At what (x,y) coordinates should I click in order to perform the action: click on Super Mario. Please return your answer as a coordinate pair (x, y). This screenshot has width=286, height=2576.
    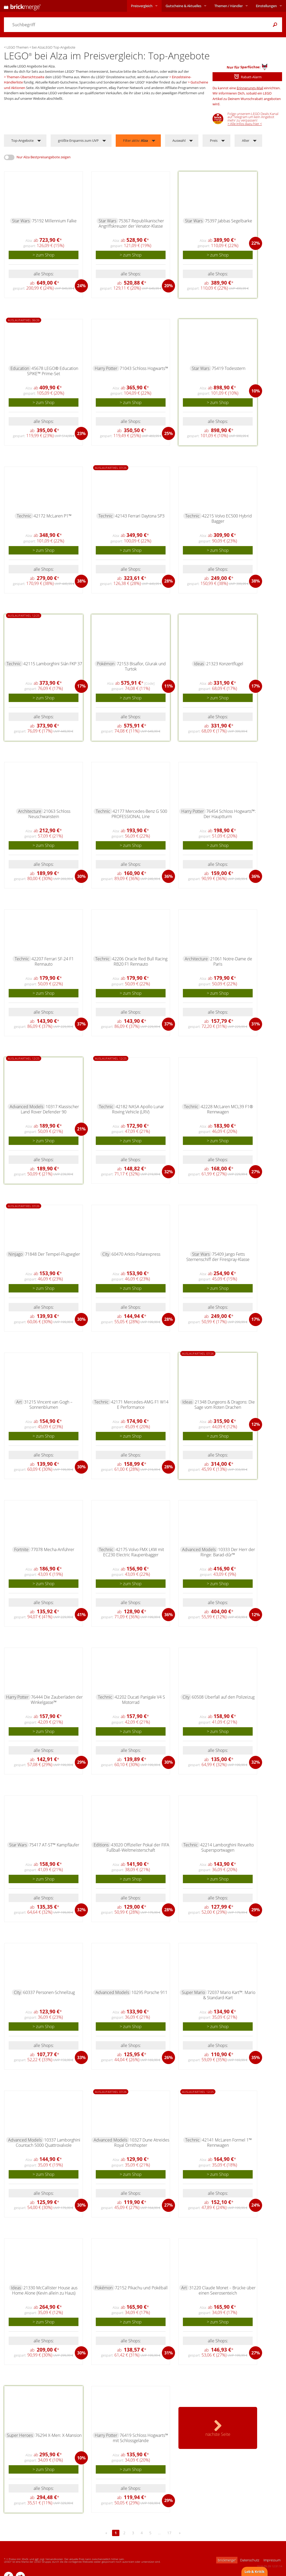
    Looking at the image, I should click on (193, 1992).